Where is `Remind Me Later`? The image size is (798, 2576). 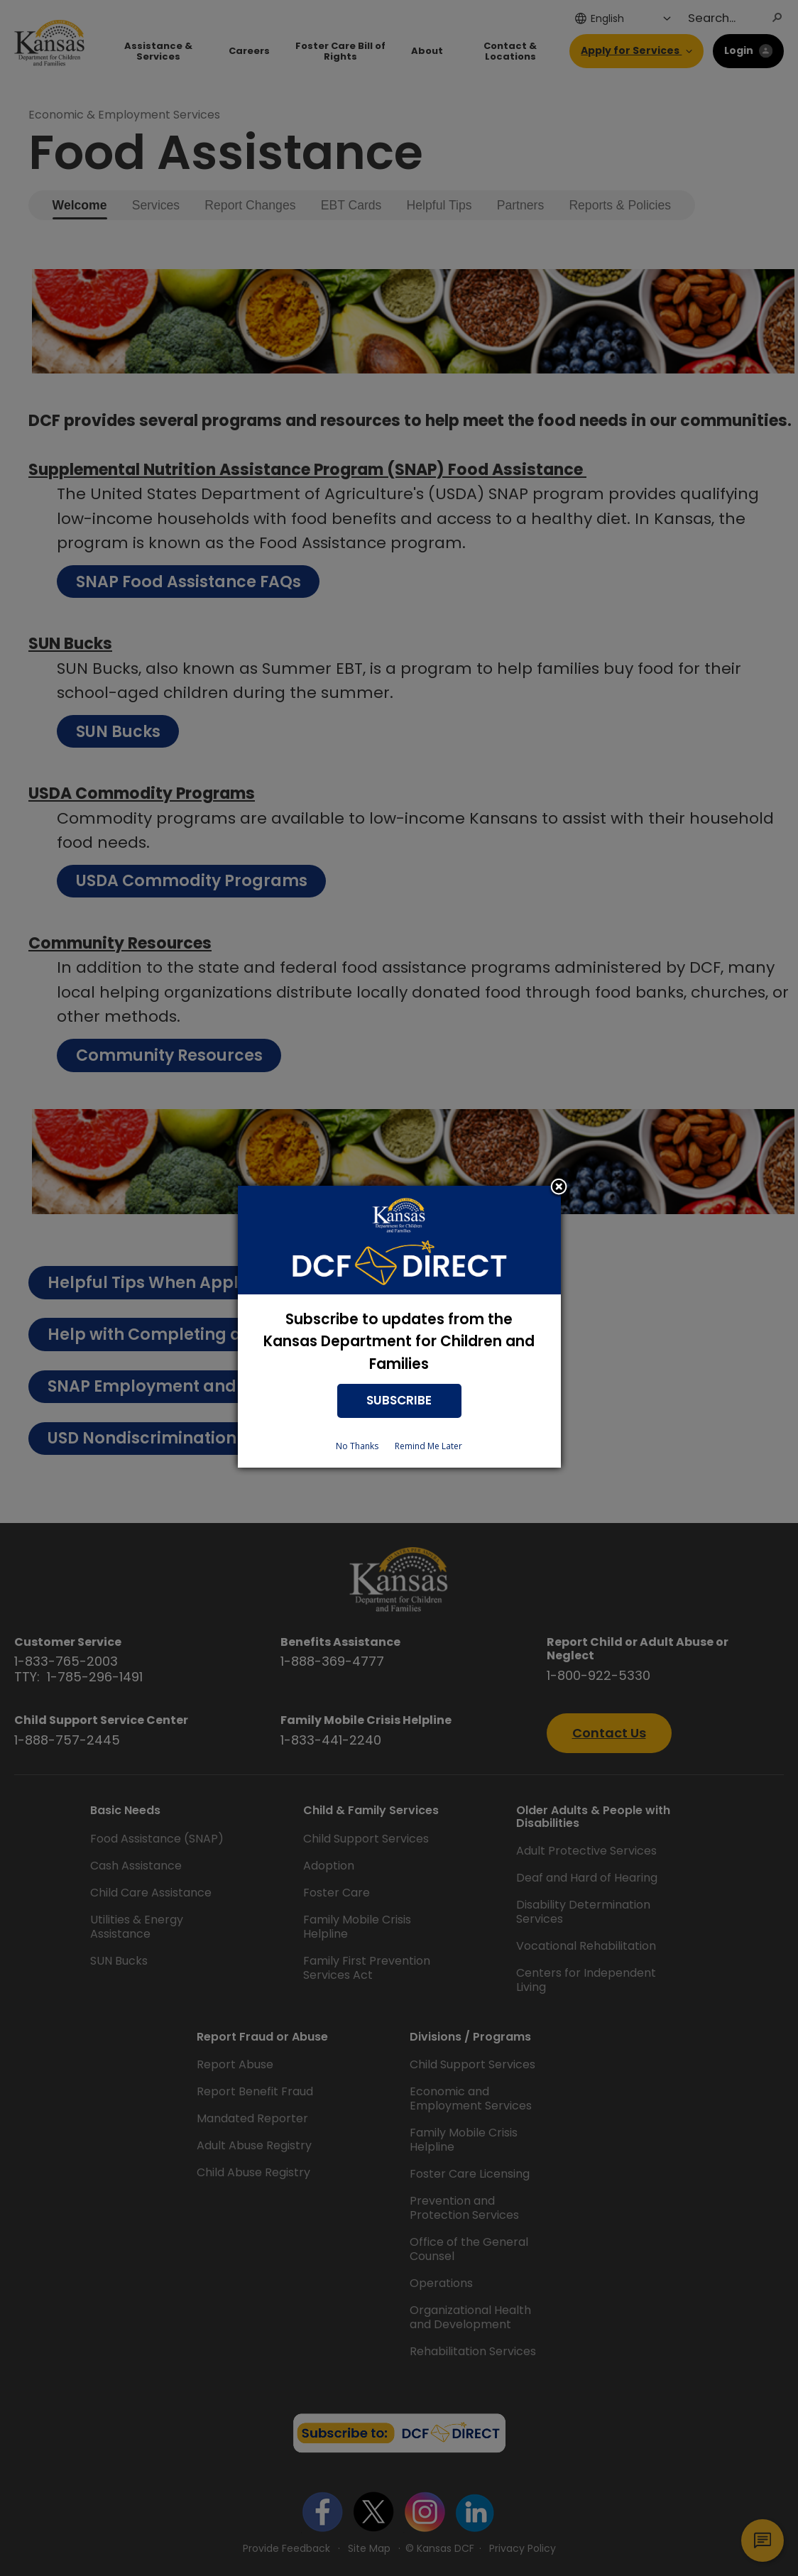 Remind Me Later is located at coordinates (428, 1446).